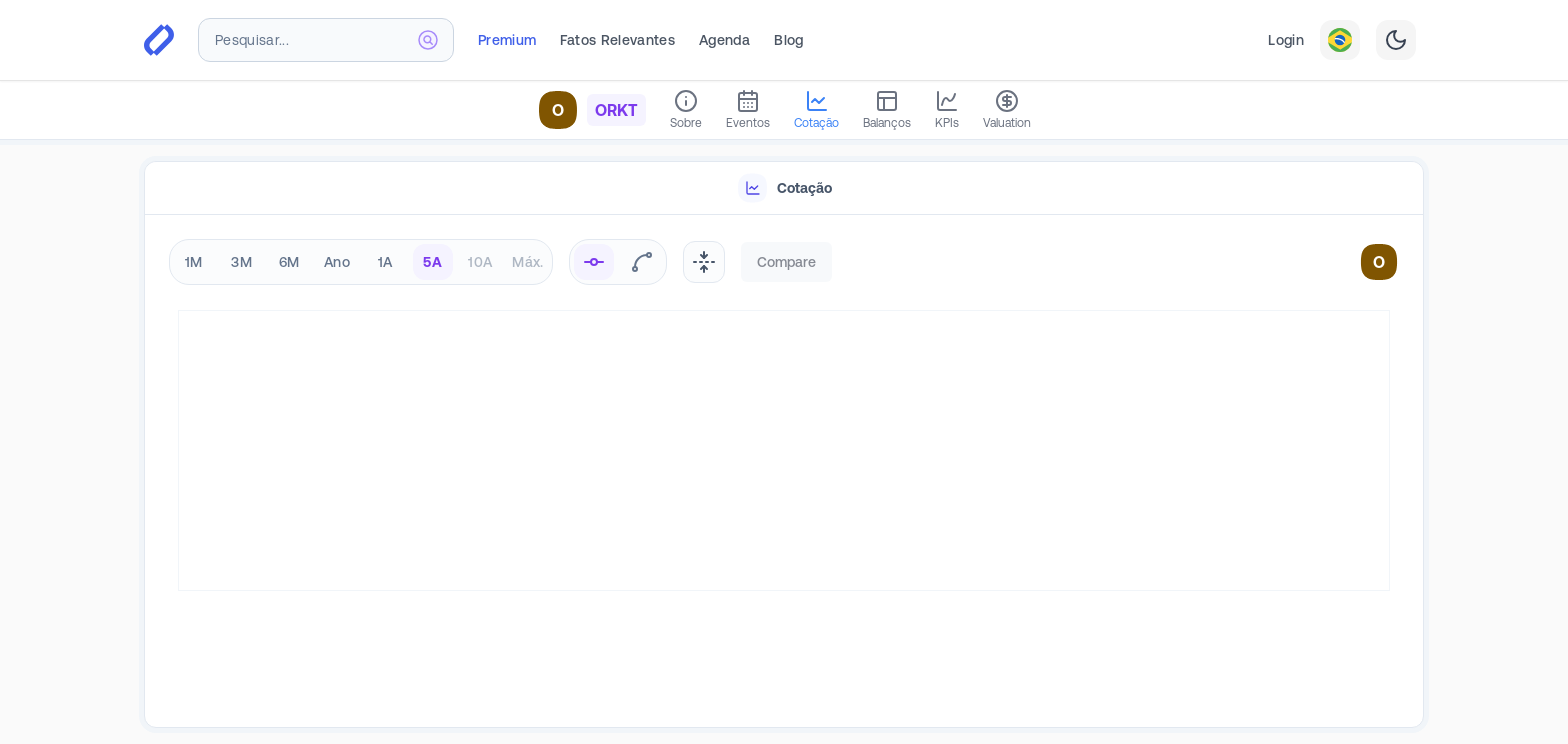 The width and height of the screenshot is (1568, 744). Describe the element at coordinates (594, 262) in the screenshot. I see `[radio]` at that location.